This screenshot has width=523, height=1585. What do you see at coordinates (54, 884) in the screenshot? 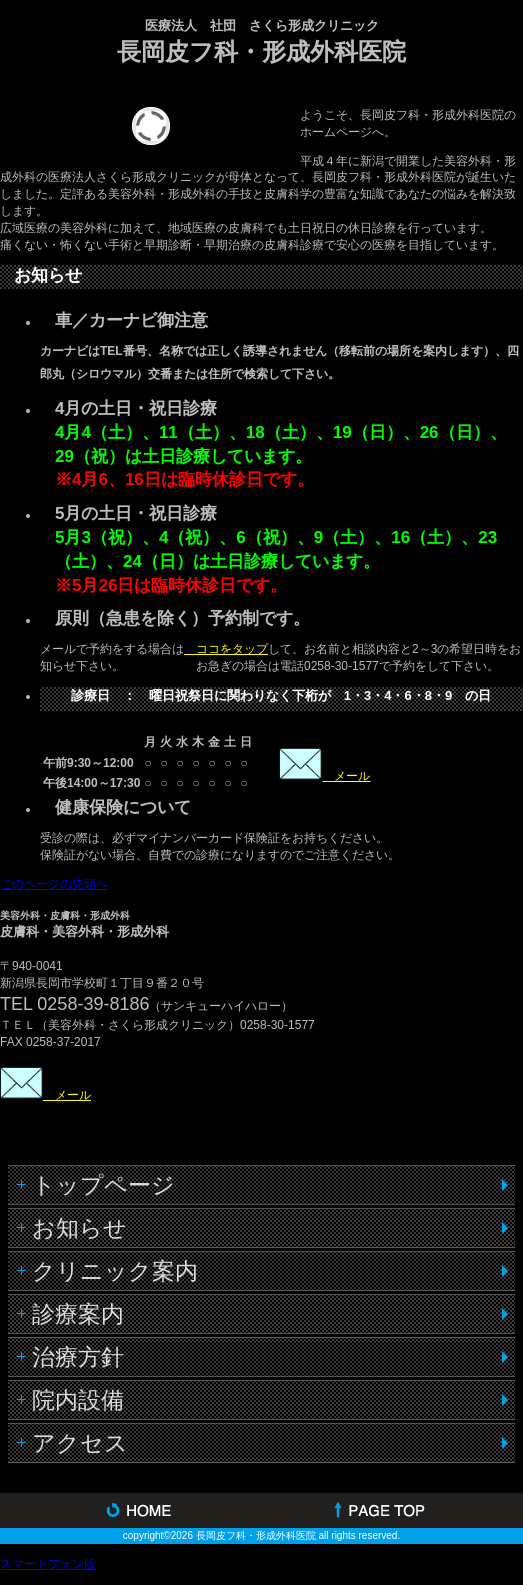
I see `このページの先頭へ` at bounding box center [54, 884].